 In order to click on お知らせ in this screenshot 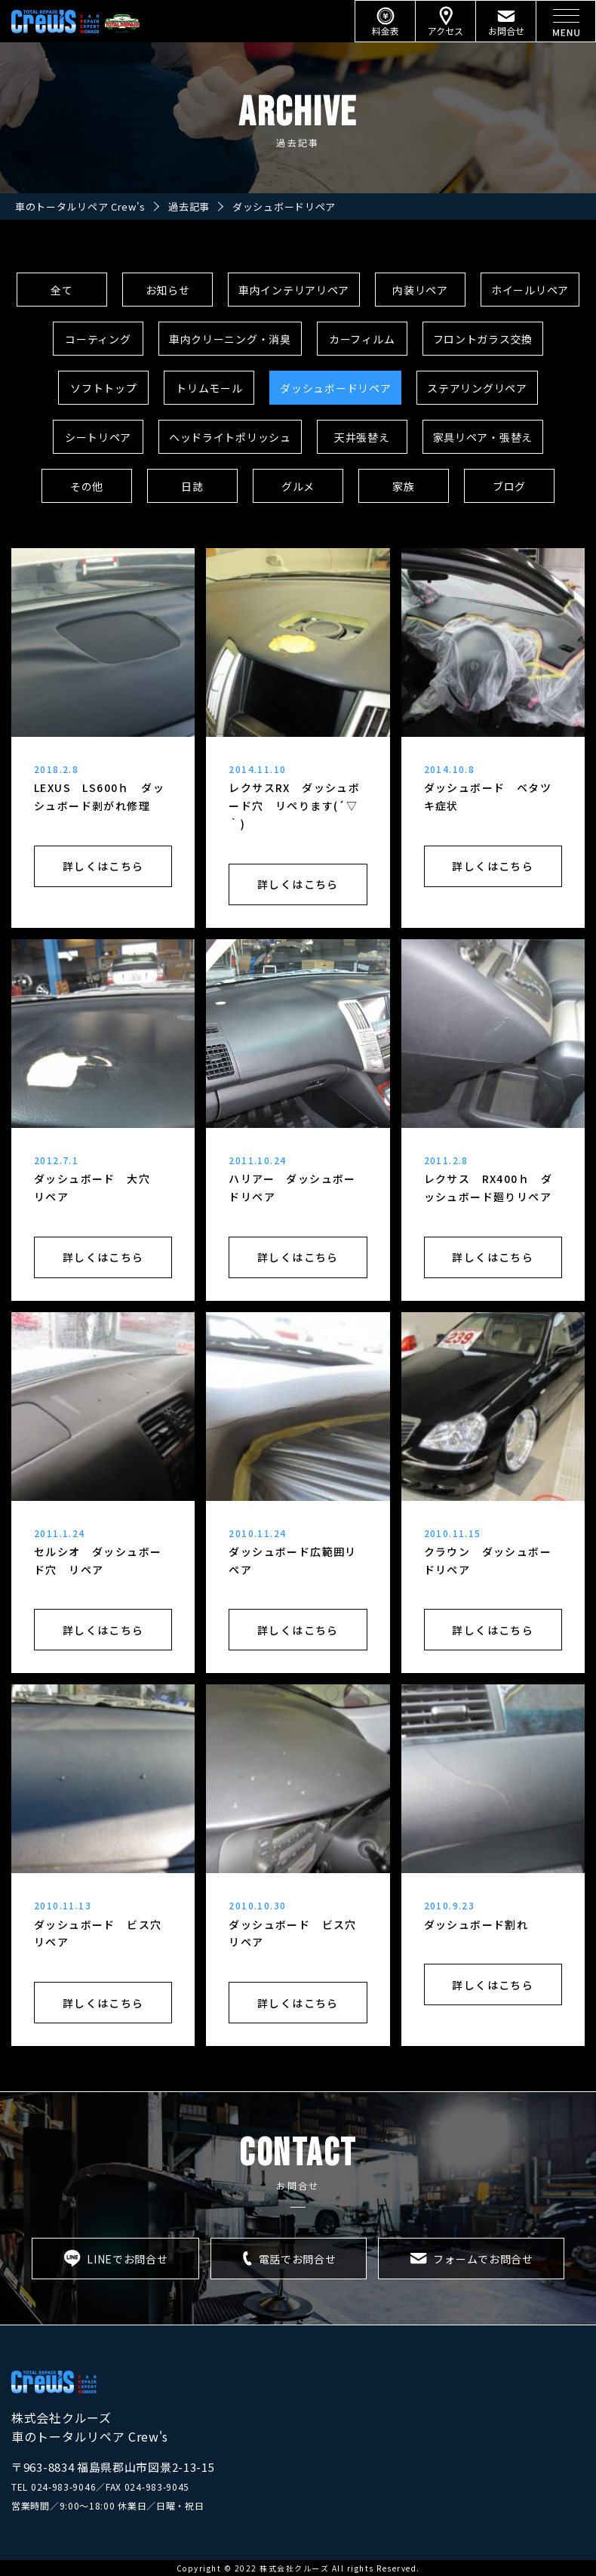, I will do `click(168, 289)`.